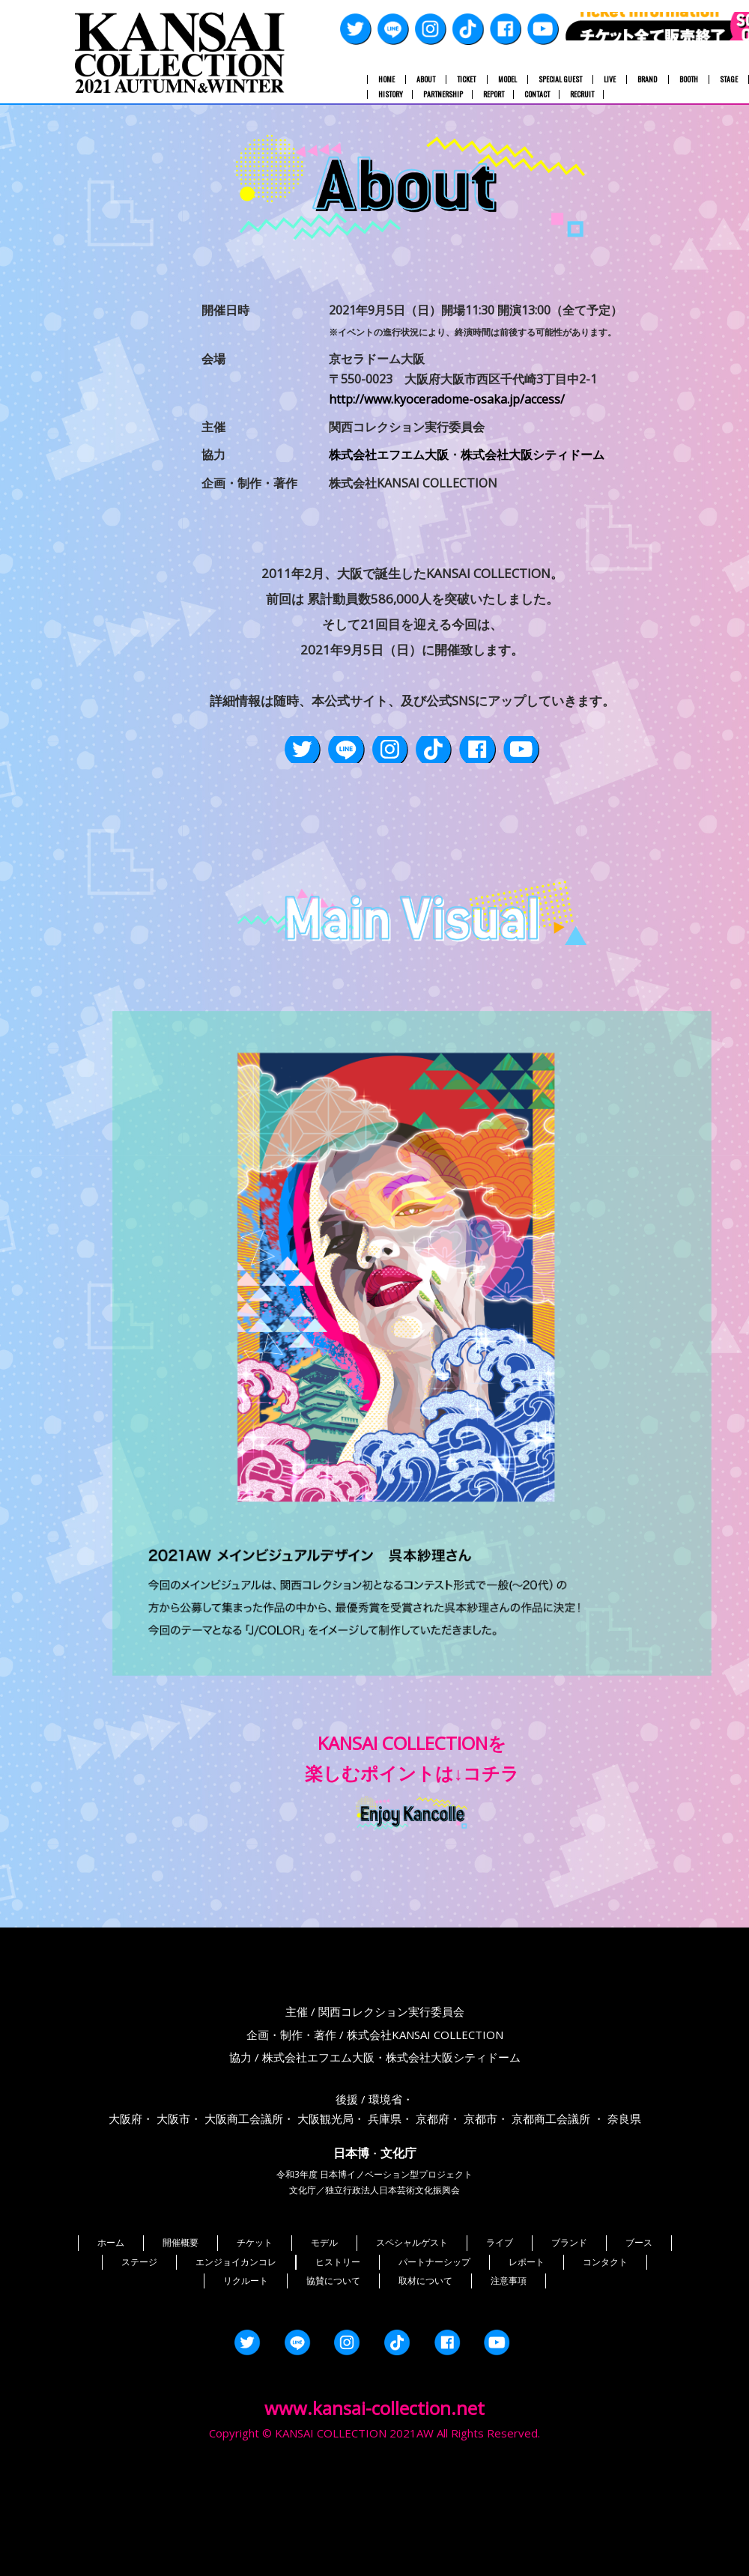 The image size is (749, 2576). Describe the element at coordinates (434, 2336) in the screenshot. I see `パートナーシップ` at that location.